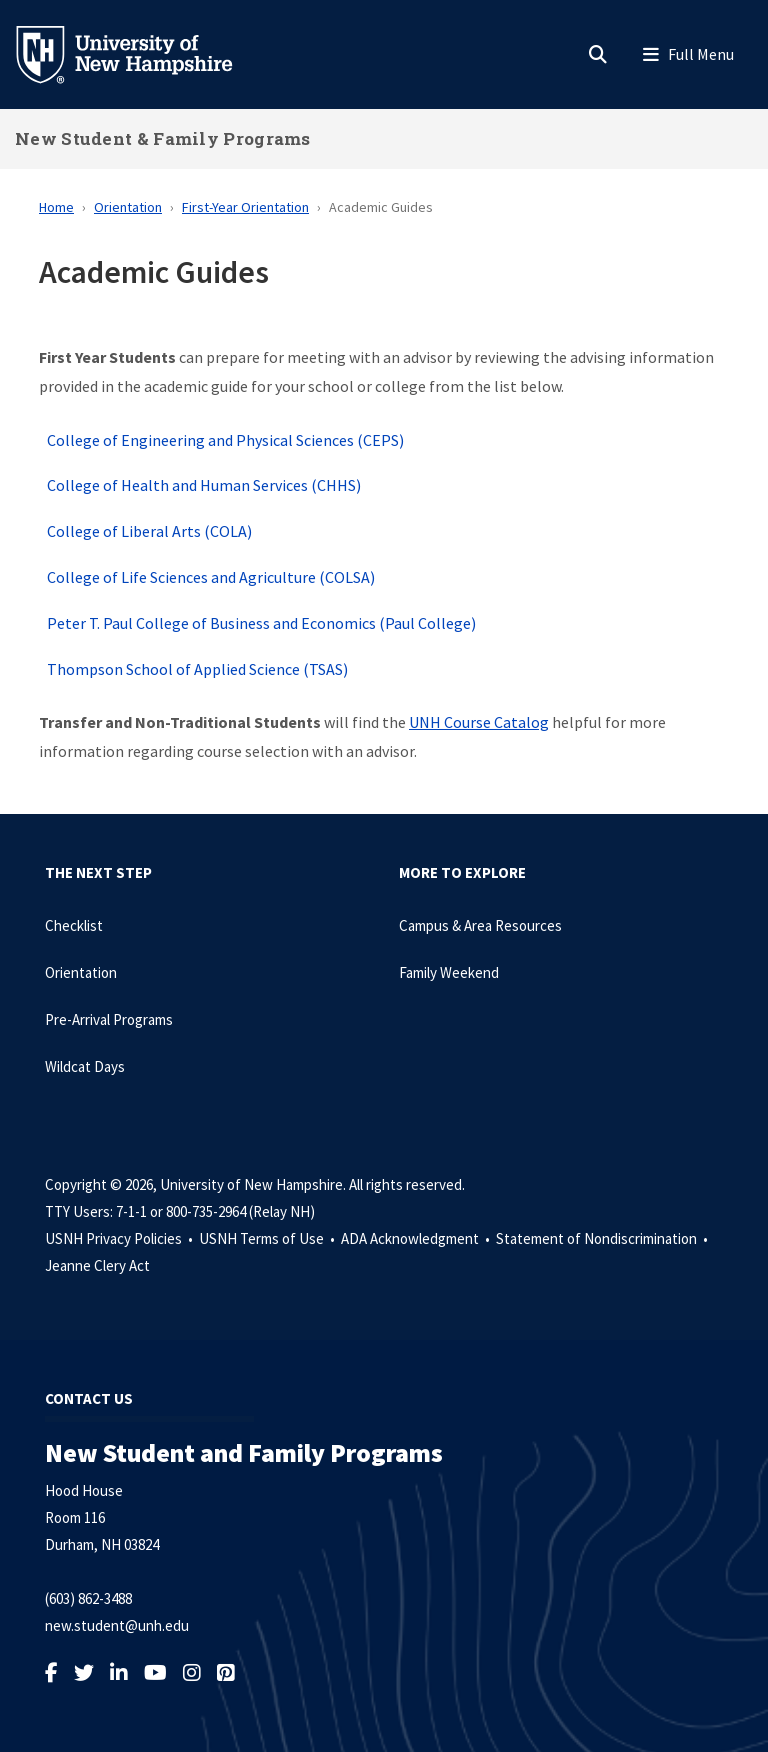  What do you see at coordinates (261, 623) in the screenshot?
I see `Peter T. Paul College of Business and Economics (Paul College)` at bounding box center [261, 623].